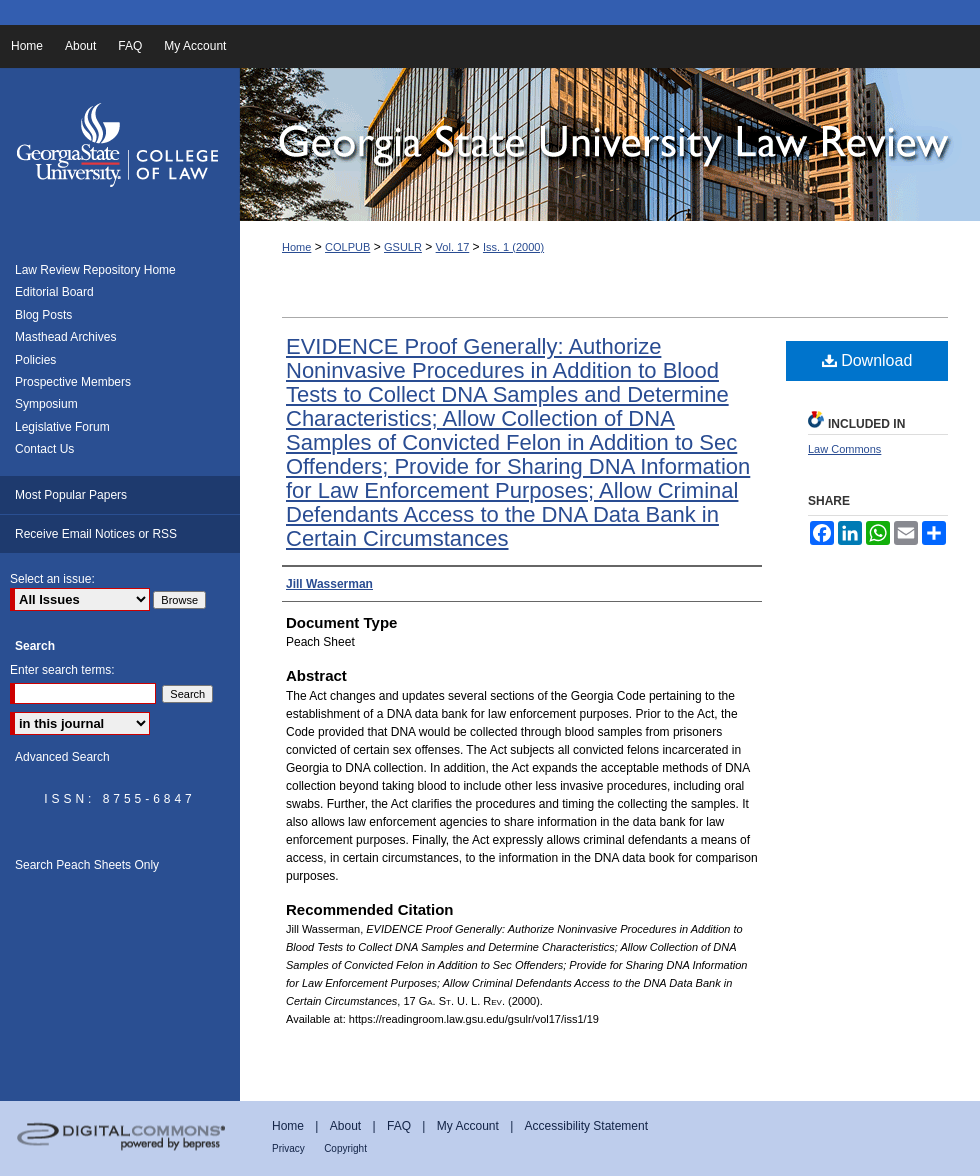 The width and height of the screenshot is (980, 1176). What do you see at coordinates (62, 670) in the screenshot?
I see `Enter search terms:` at bounding box center [62, 670].